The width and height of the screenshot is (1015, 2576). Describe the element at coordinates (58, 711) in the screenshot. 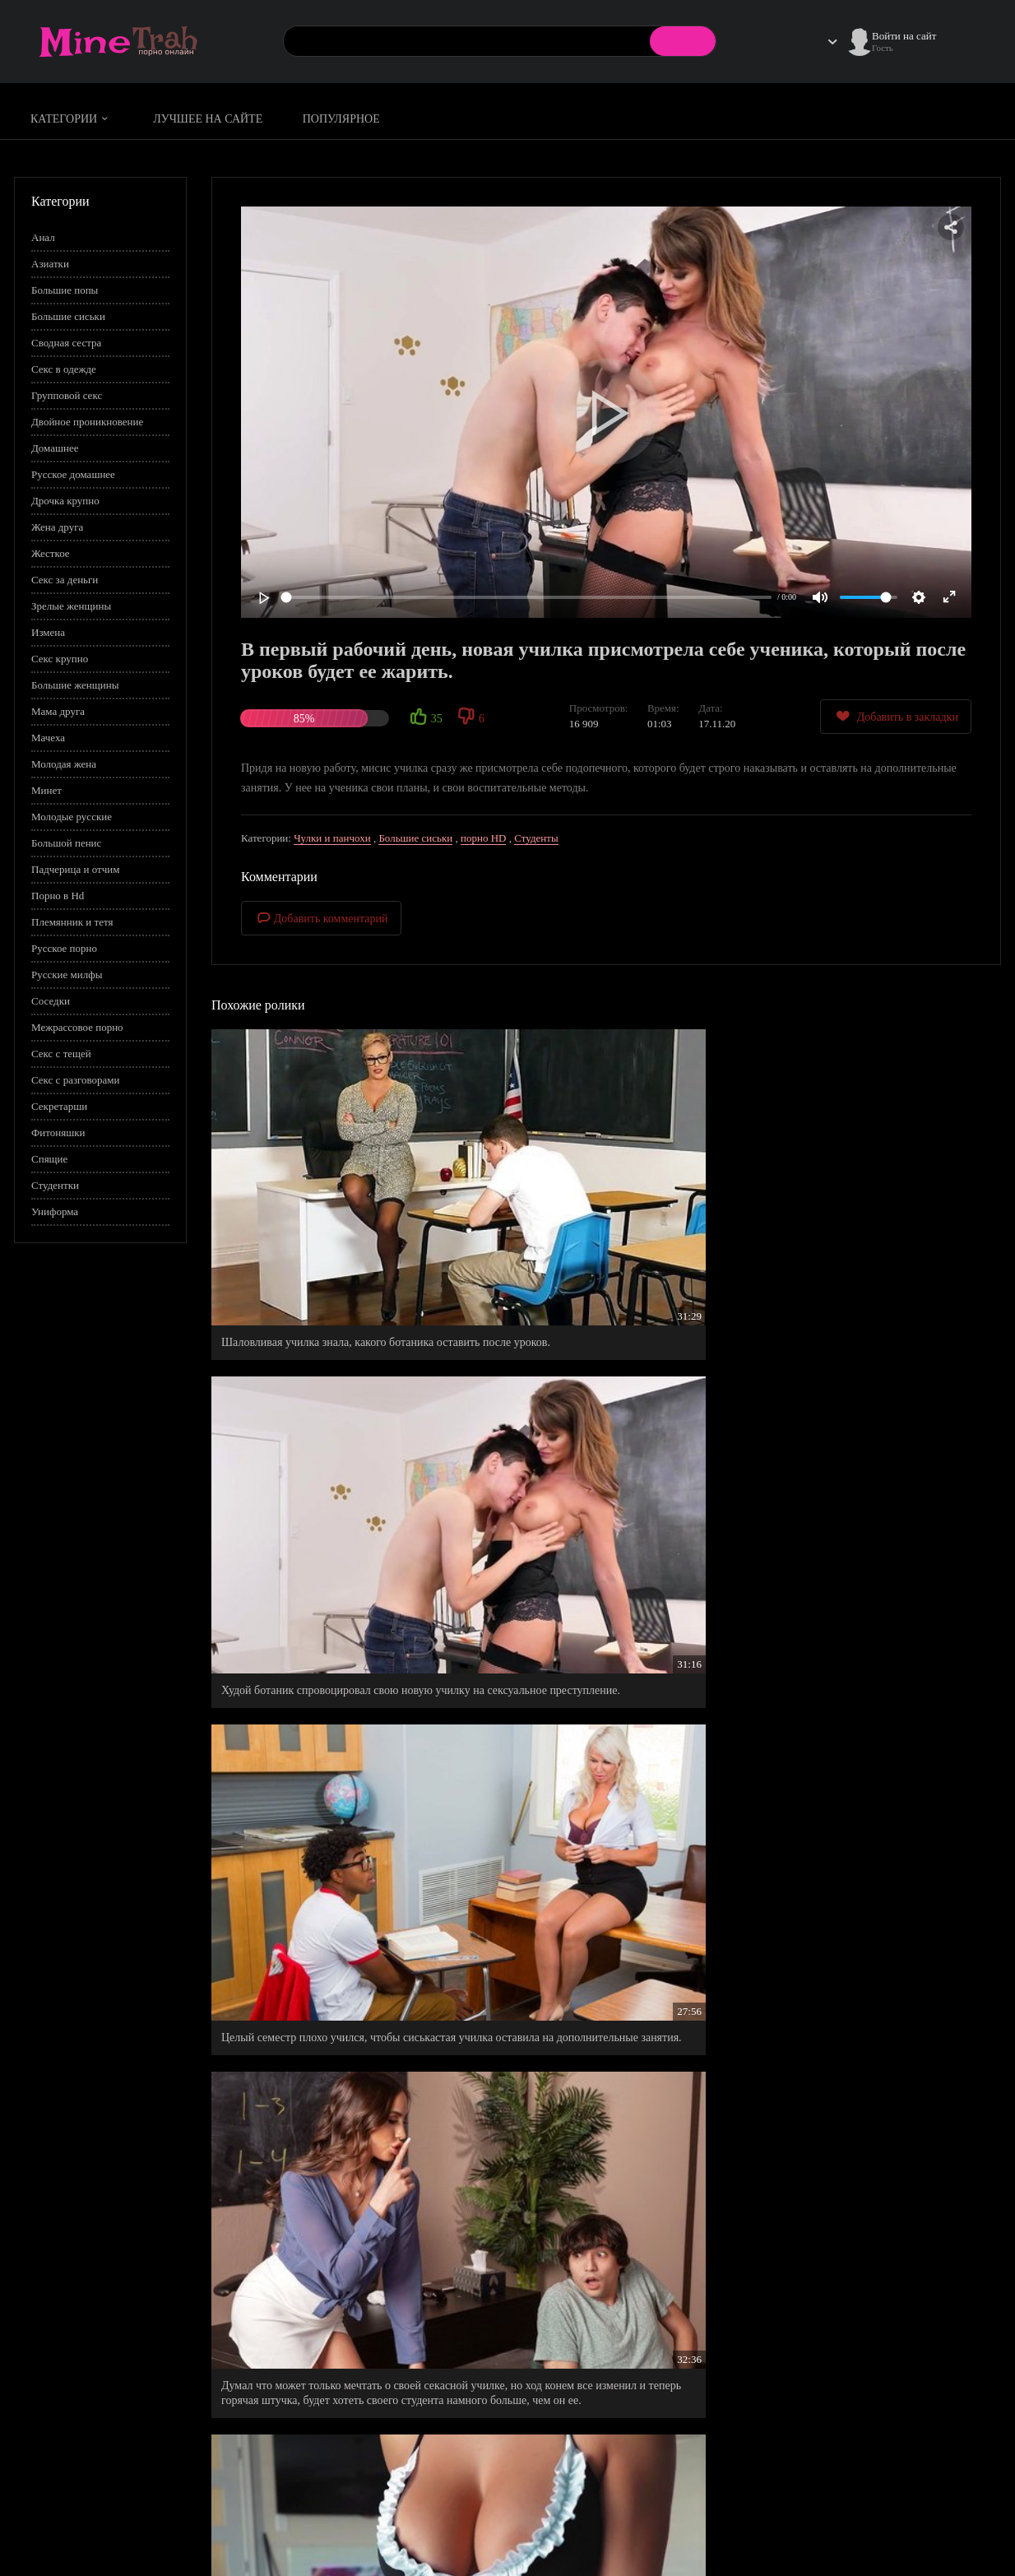

I see `Мама друга` at that location.